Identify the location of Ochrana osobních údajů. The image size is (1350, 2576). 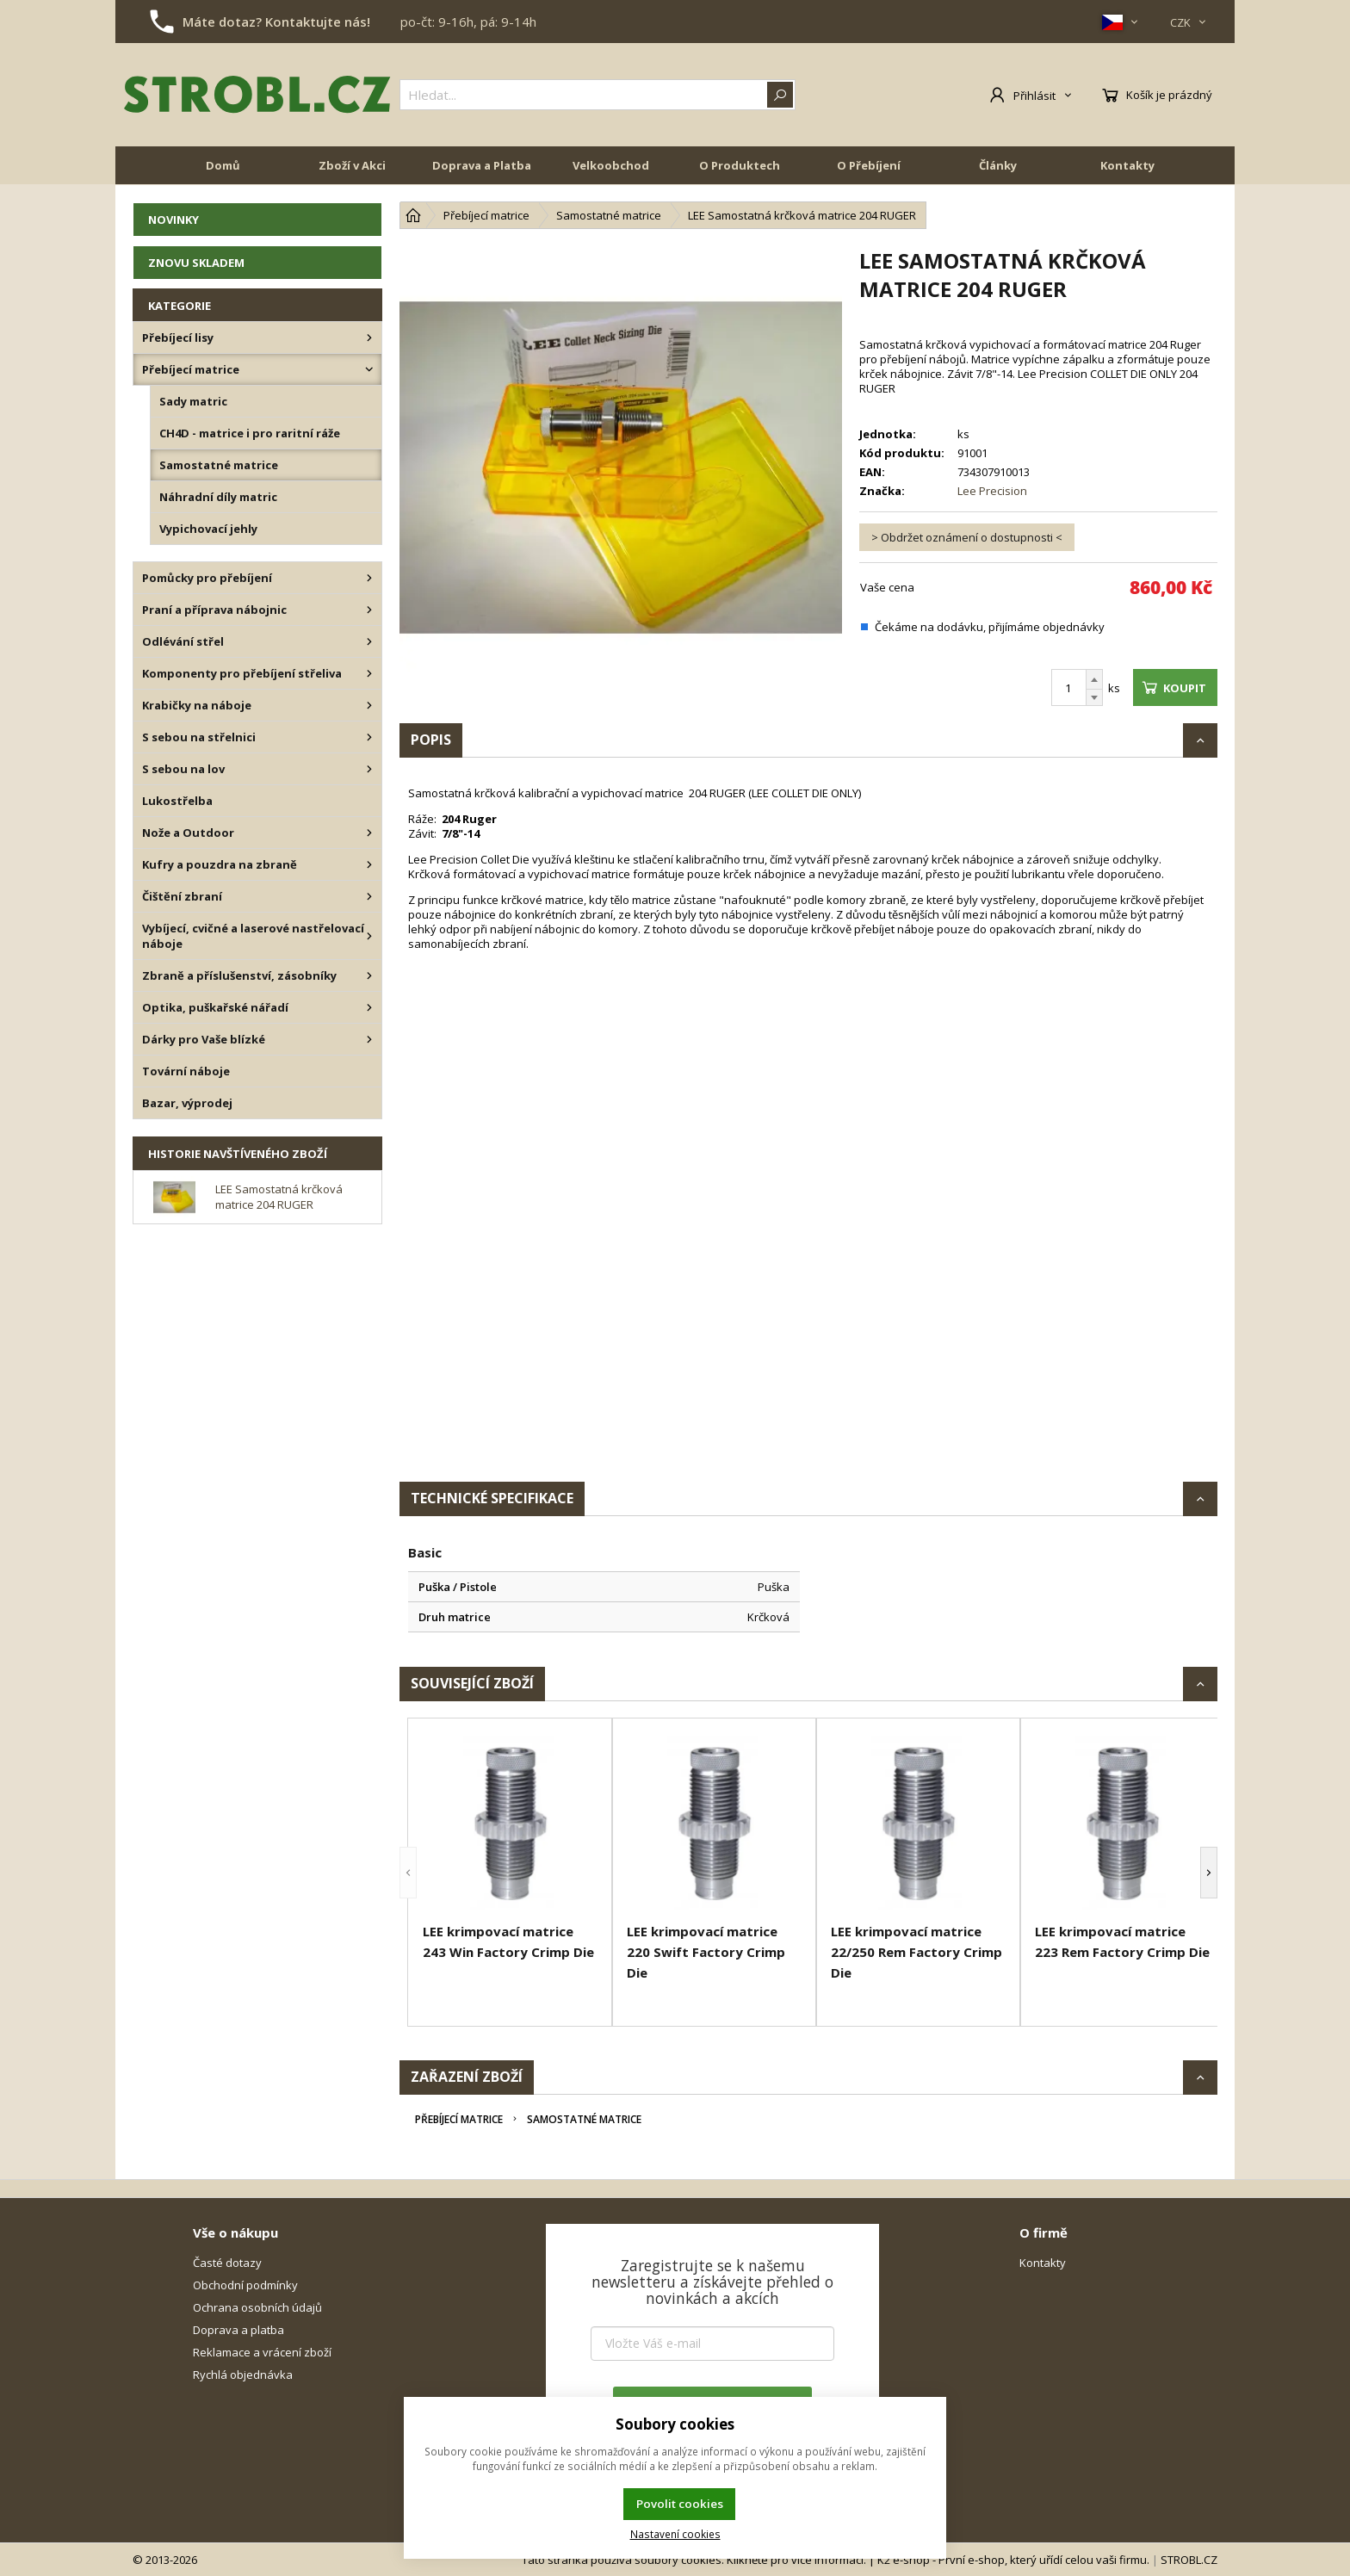
(257, 2307).